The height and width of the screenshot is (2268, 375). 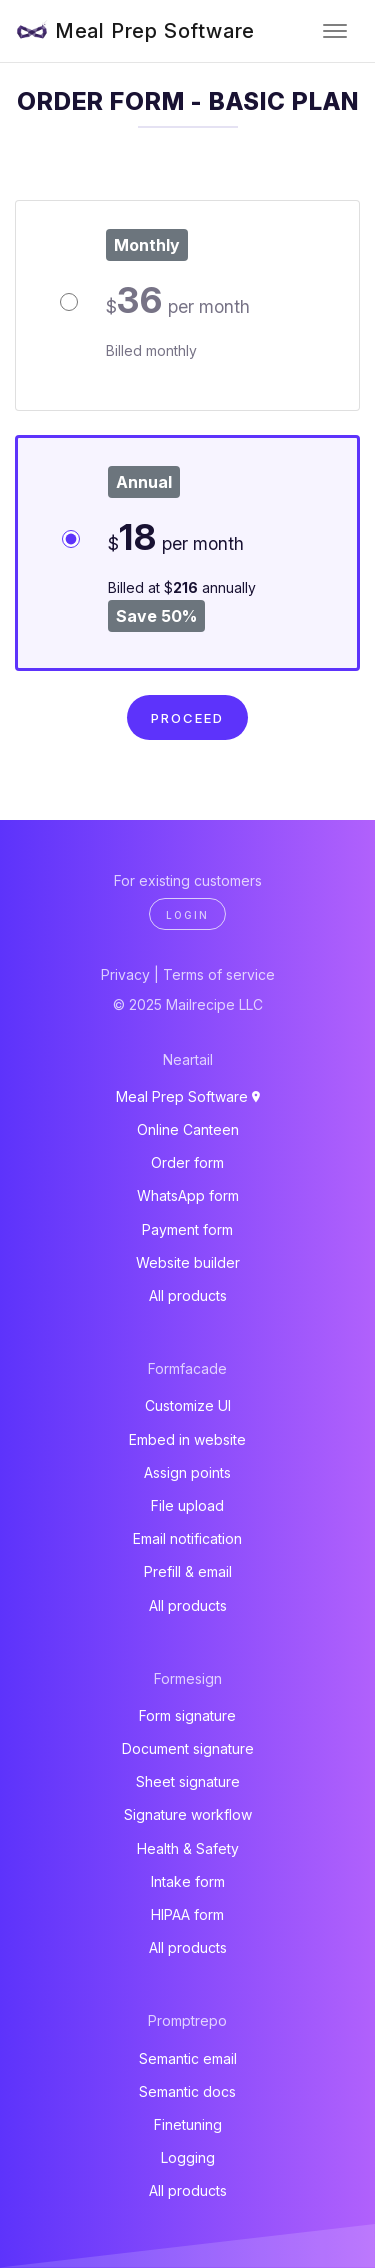 I want to click on Semantic docs, so click(x=187, y=2091).